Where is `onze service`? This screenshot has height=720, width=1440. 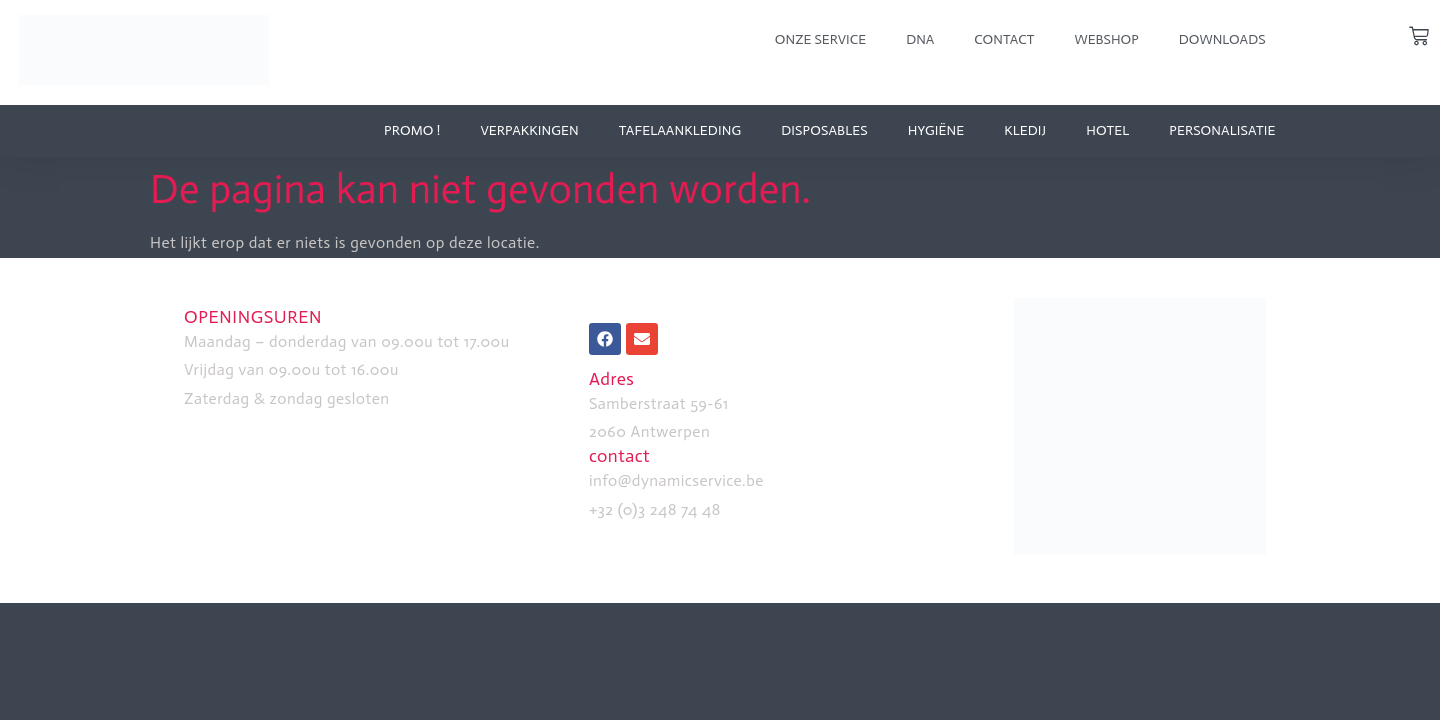
onze service is located at coordinates (820, 39).